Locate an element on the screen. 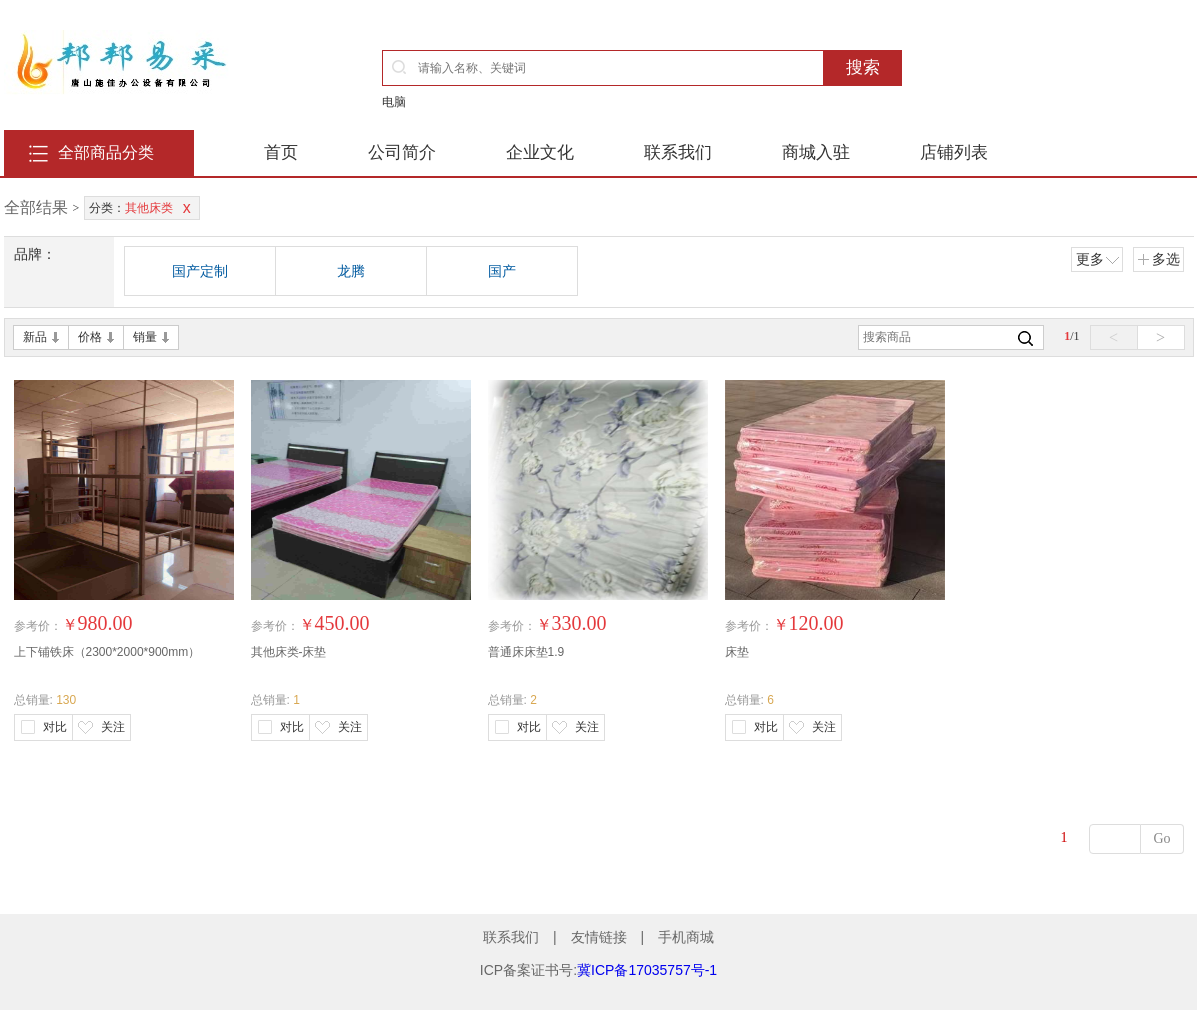 Image resolution: width=1197 pixels, height=1010 pixels. 床垫 is located at coordinates (737, 652).